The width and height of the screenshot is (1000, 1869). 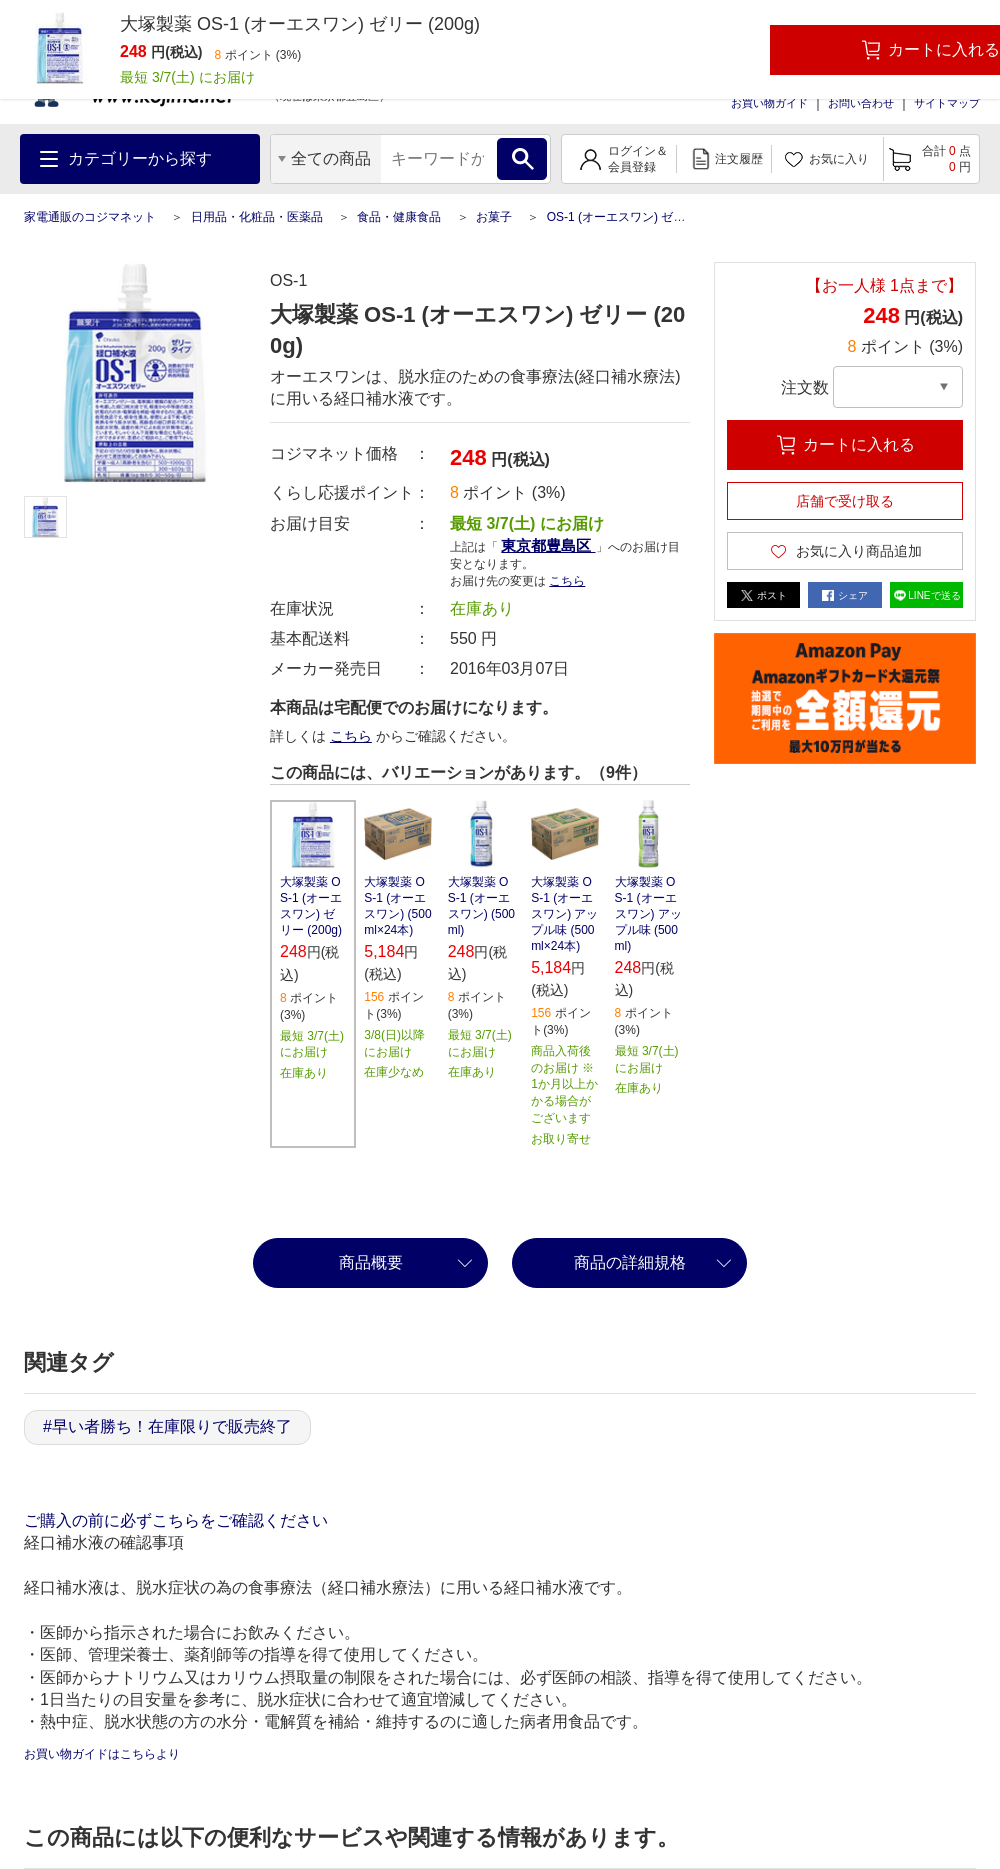 What do you see at coordinates (567, 581) in the screenshot?
I see `こちら` at bounding box center [567, 581].